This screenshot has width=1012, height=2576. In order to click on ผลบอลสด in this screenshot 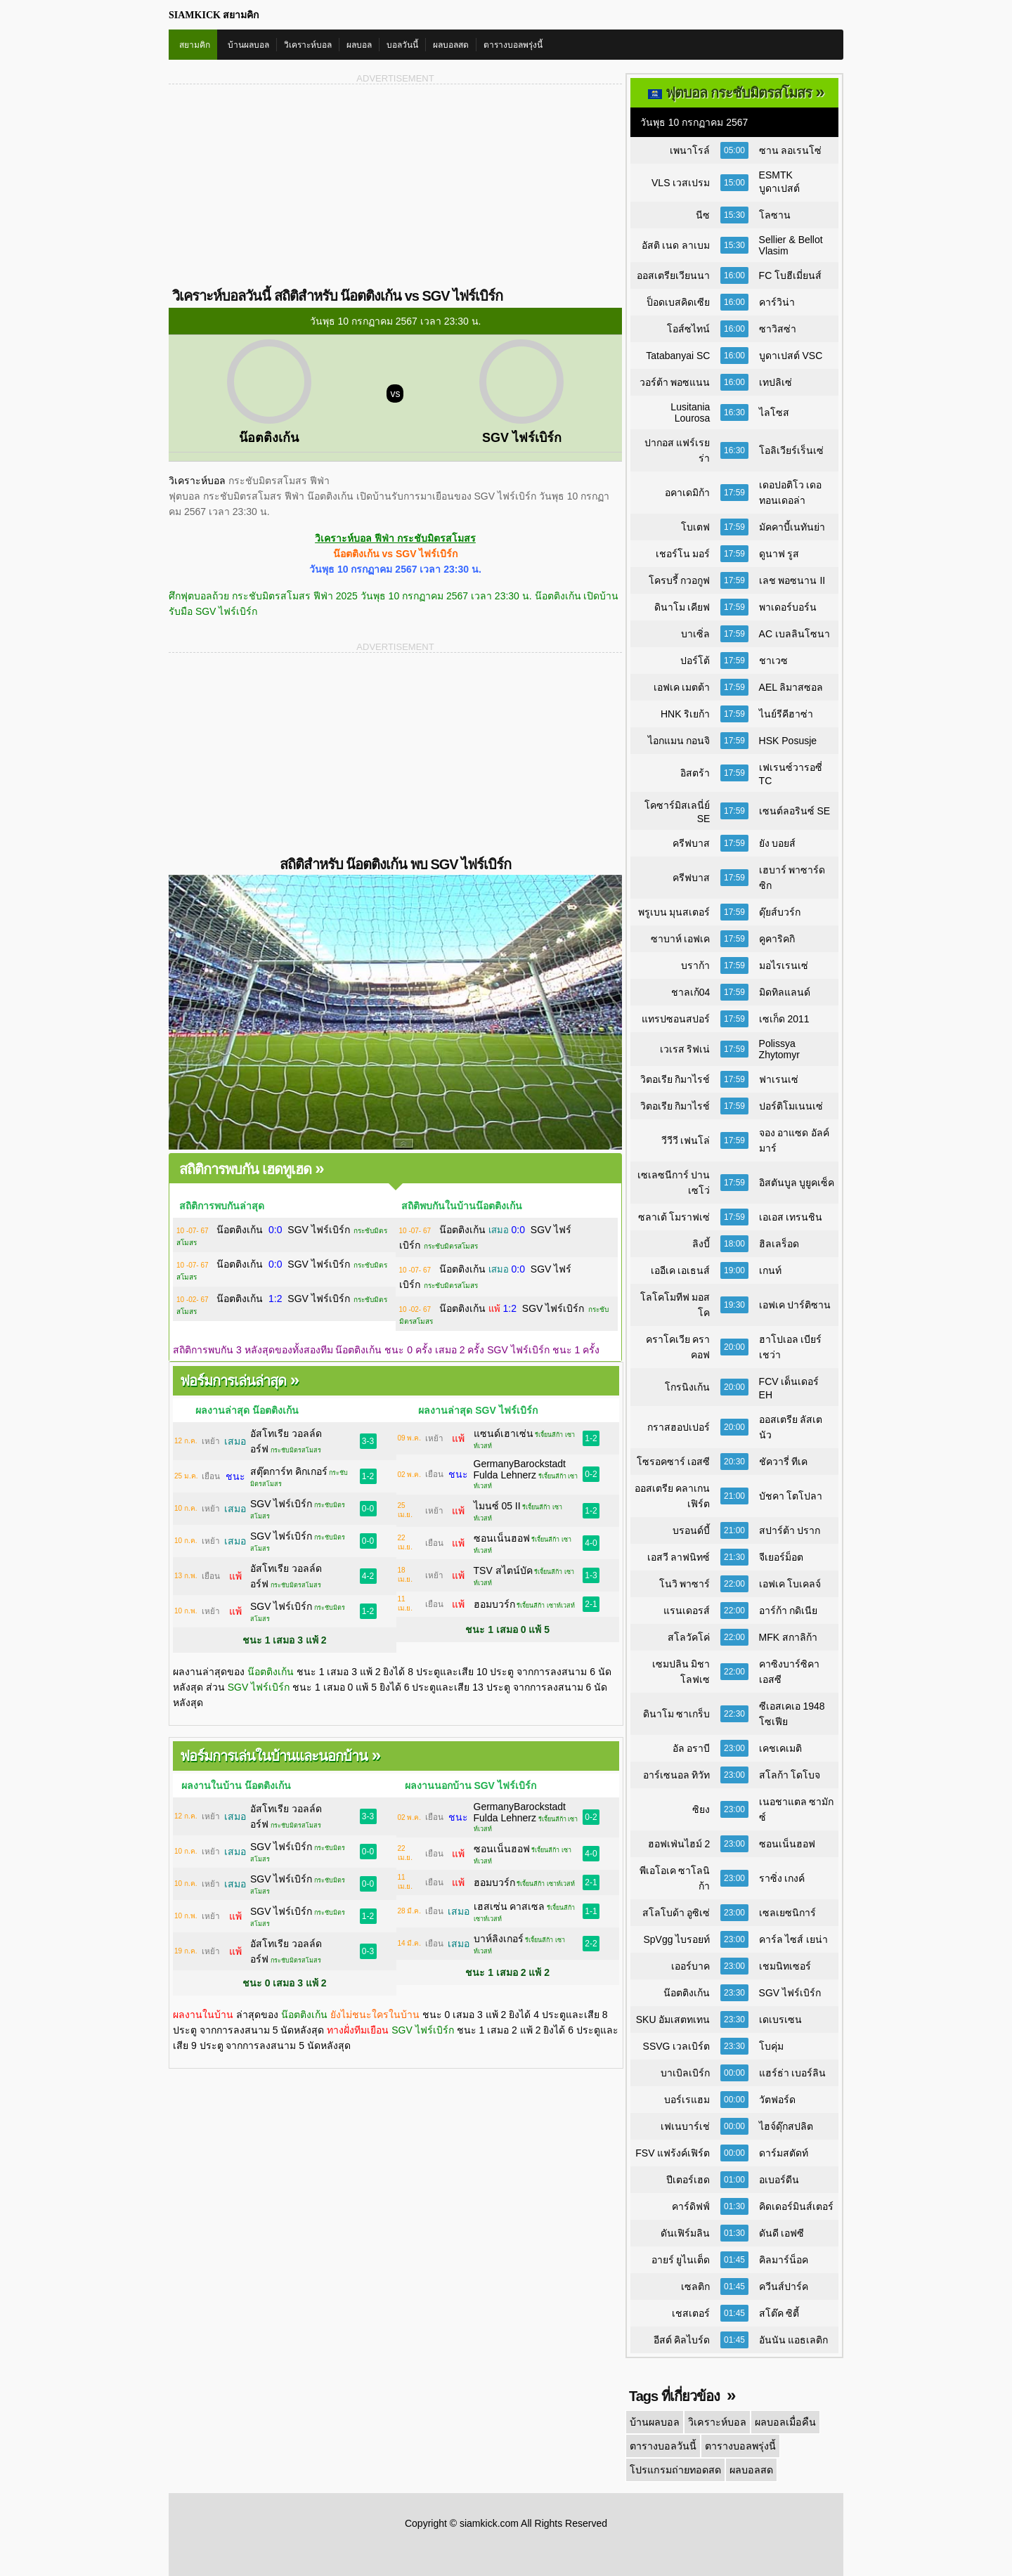, I will do `click(451, 45)`.